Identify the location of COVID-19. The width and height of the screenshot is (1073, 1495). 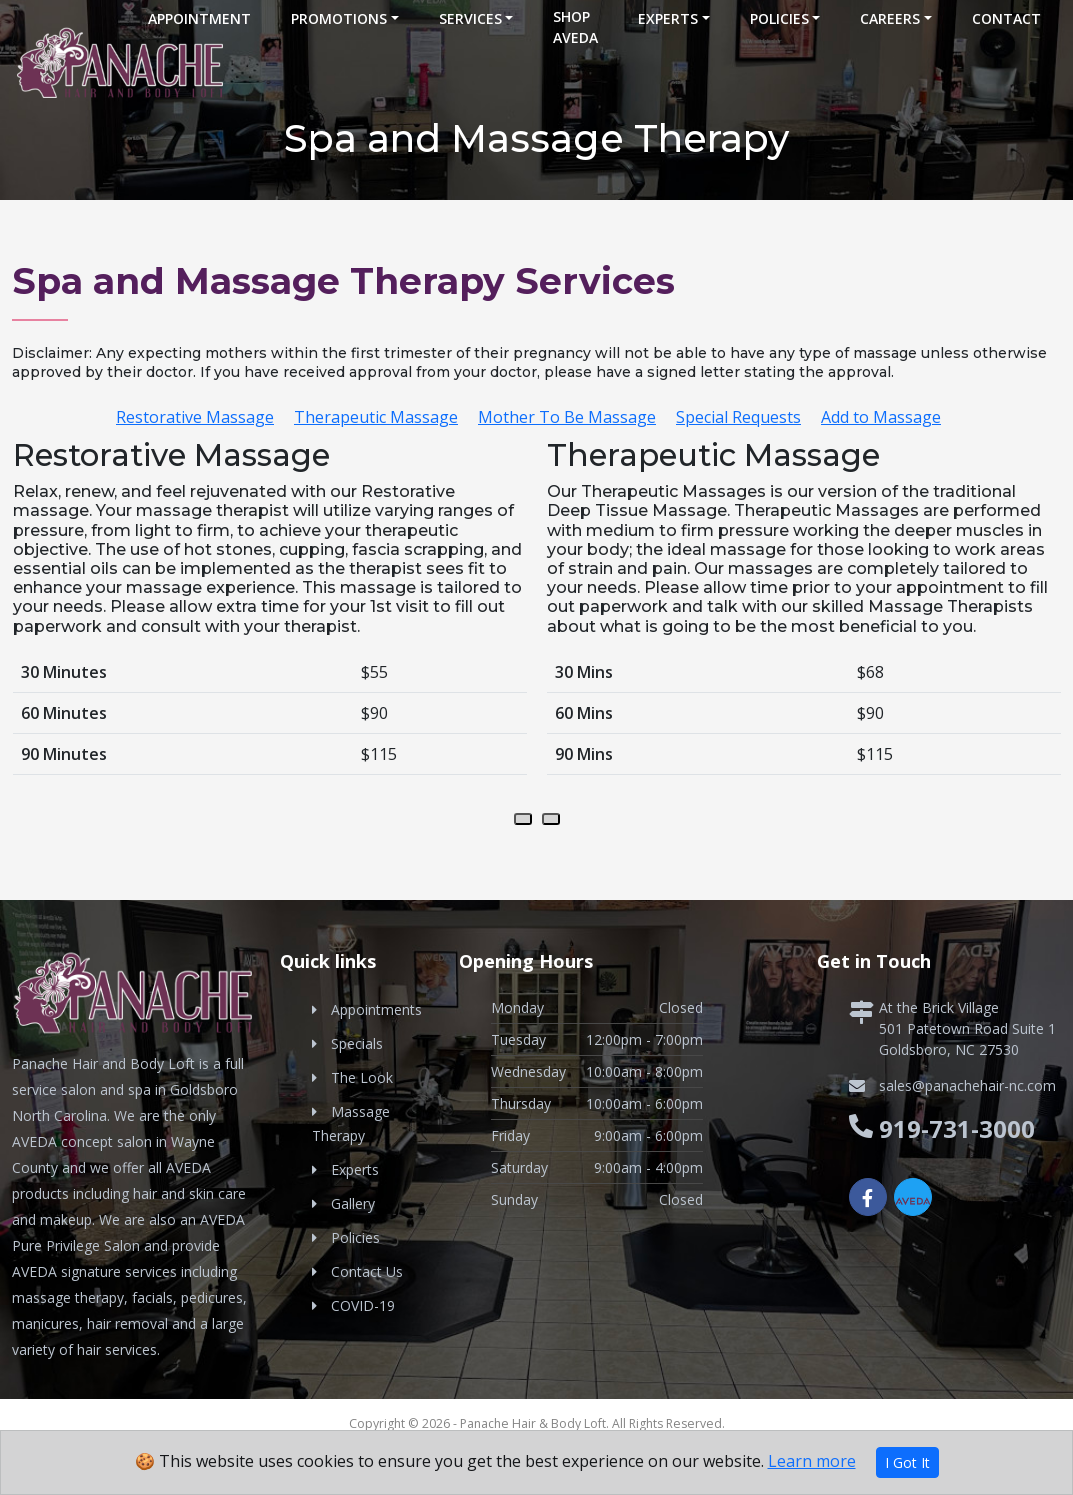
(363, 1305).